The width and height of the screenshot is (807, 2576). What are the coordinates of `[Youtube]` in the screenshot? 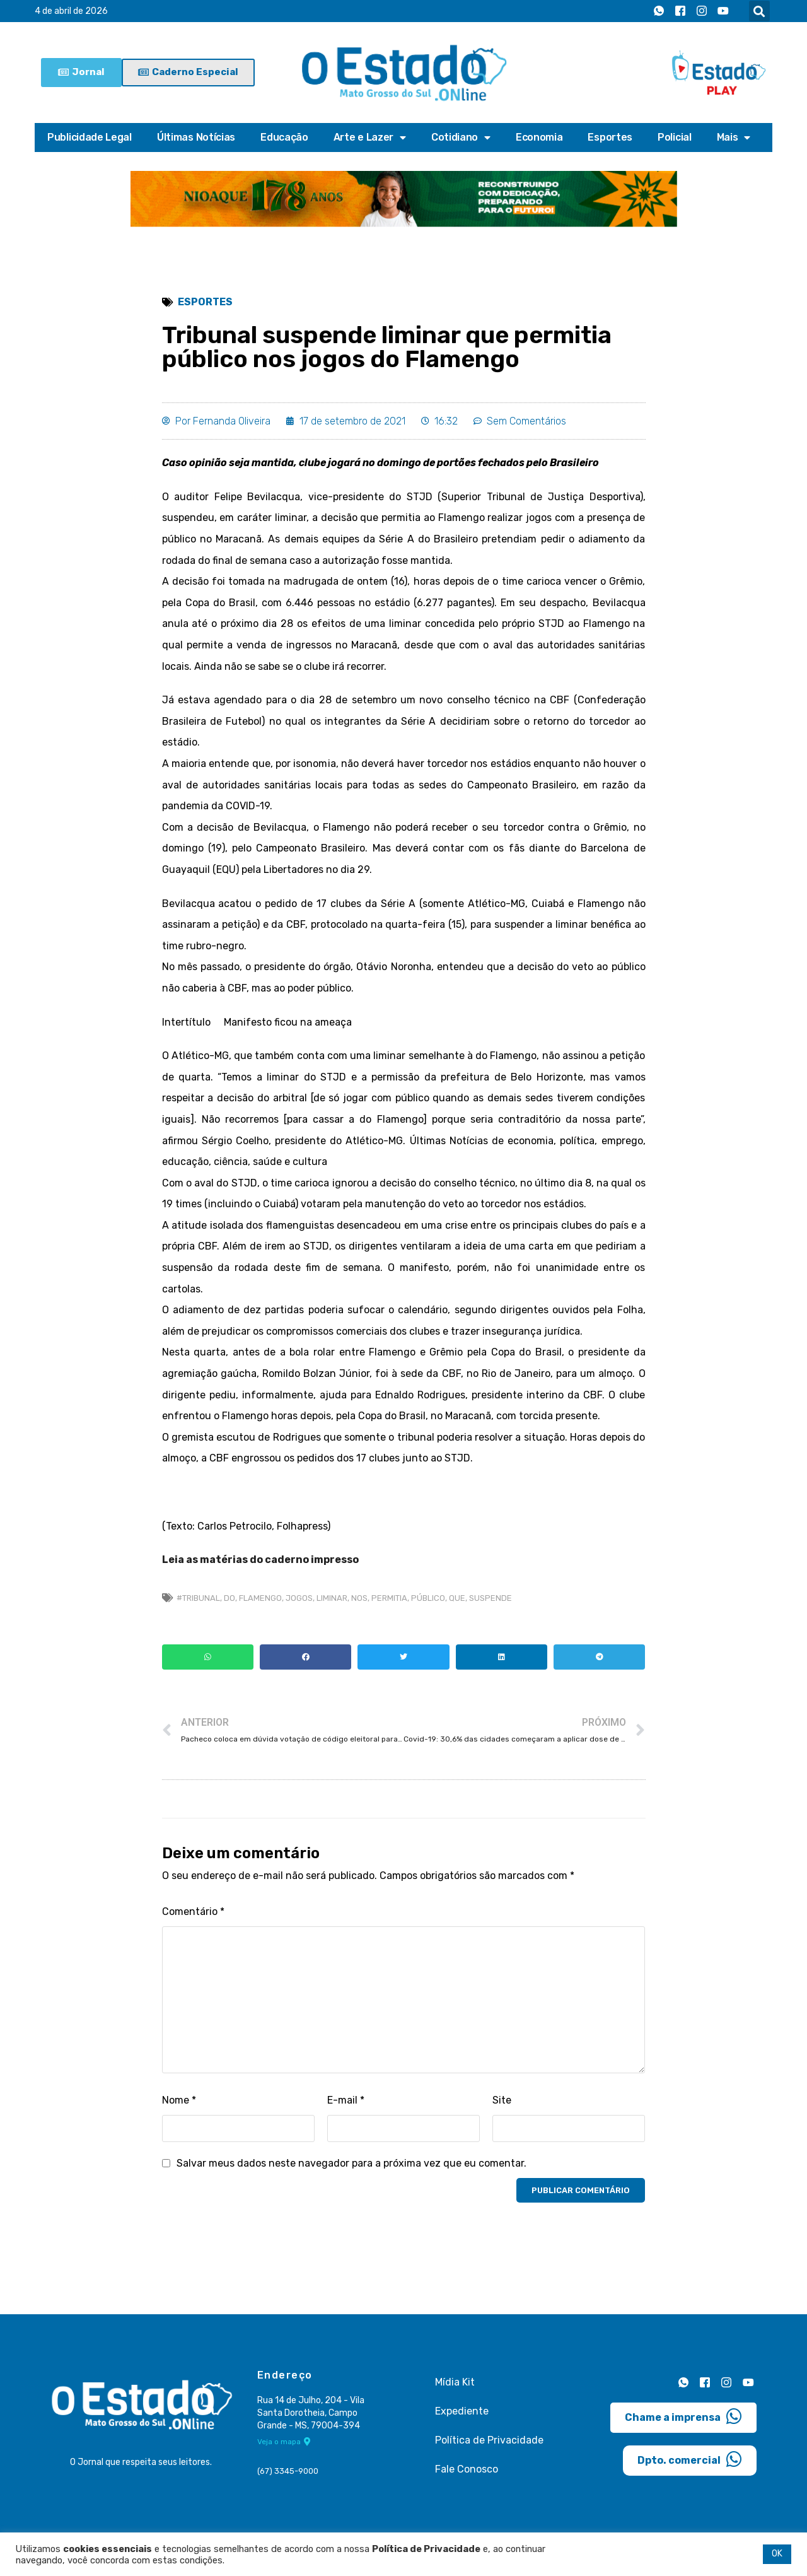 It's located at (723, 11).